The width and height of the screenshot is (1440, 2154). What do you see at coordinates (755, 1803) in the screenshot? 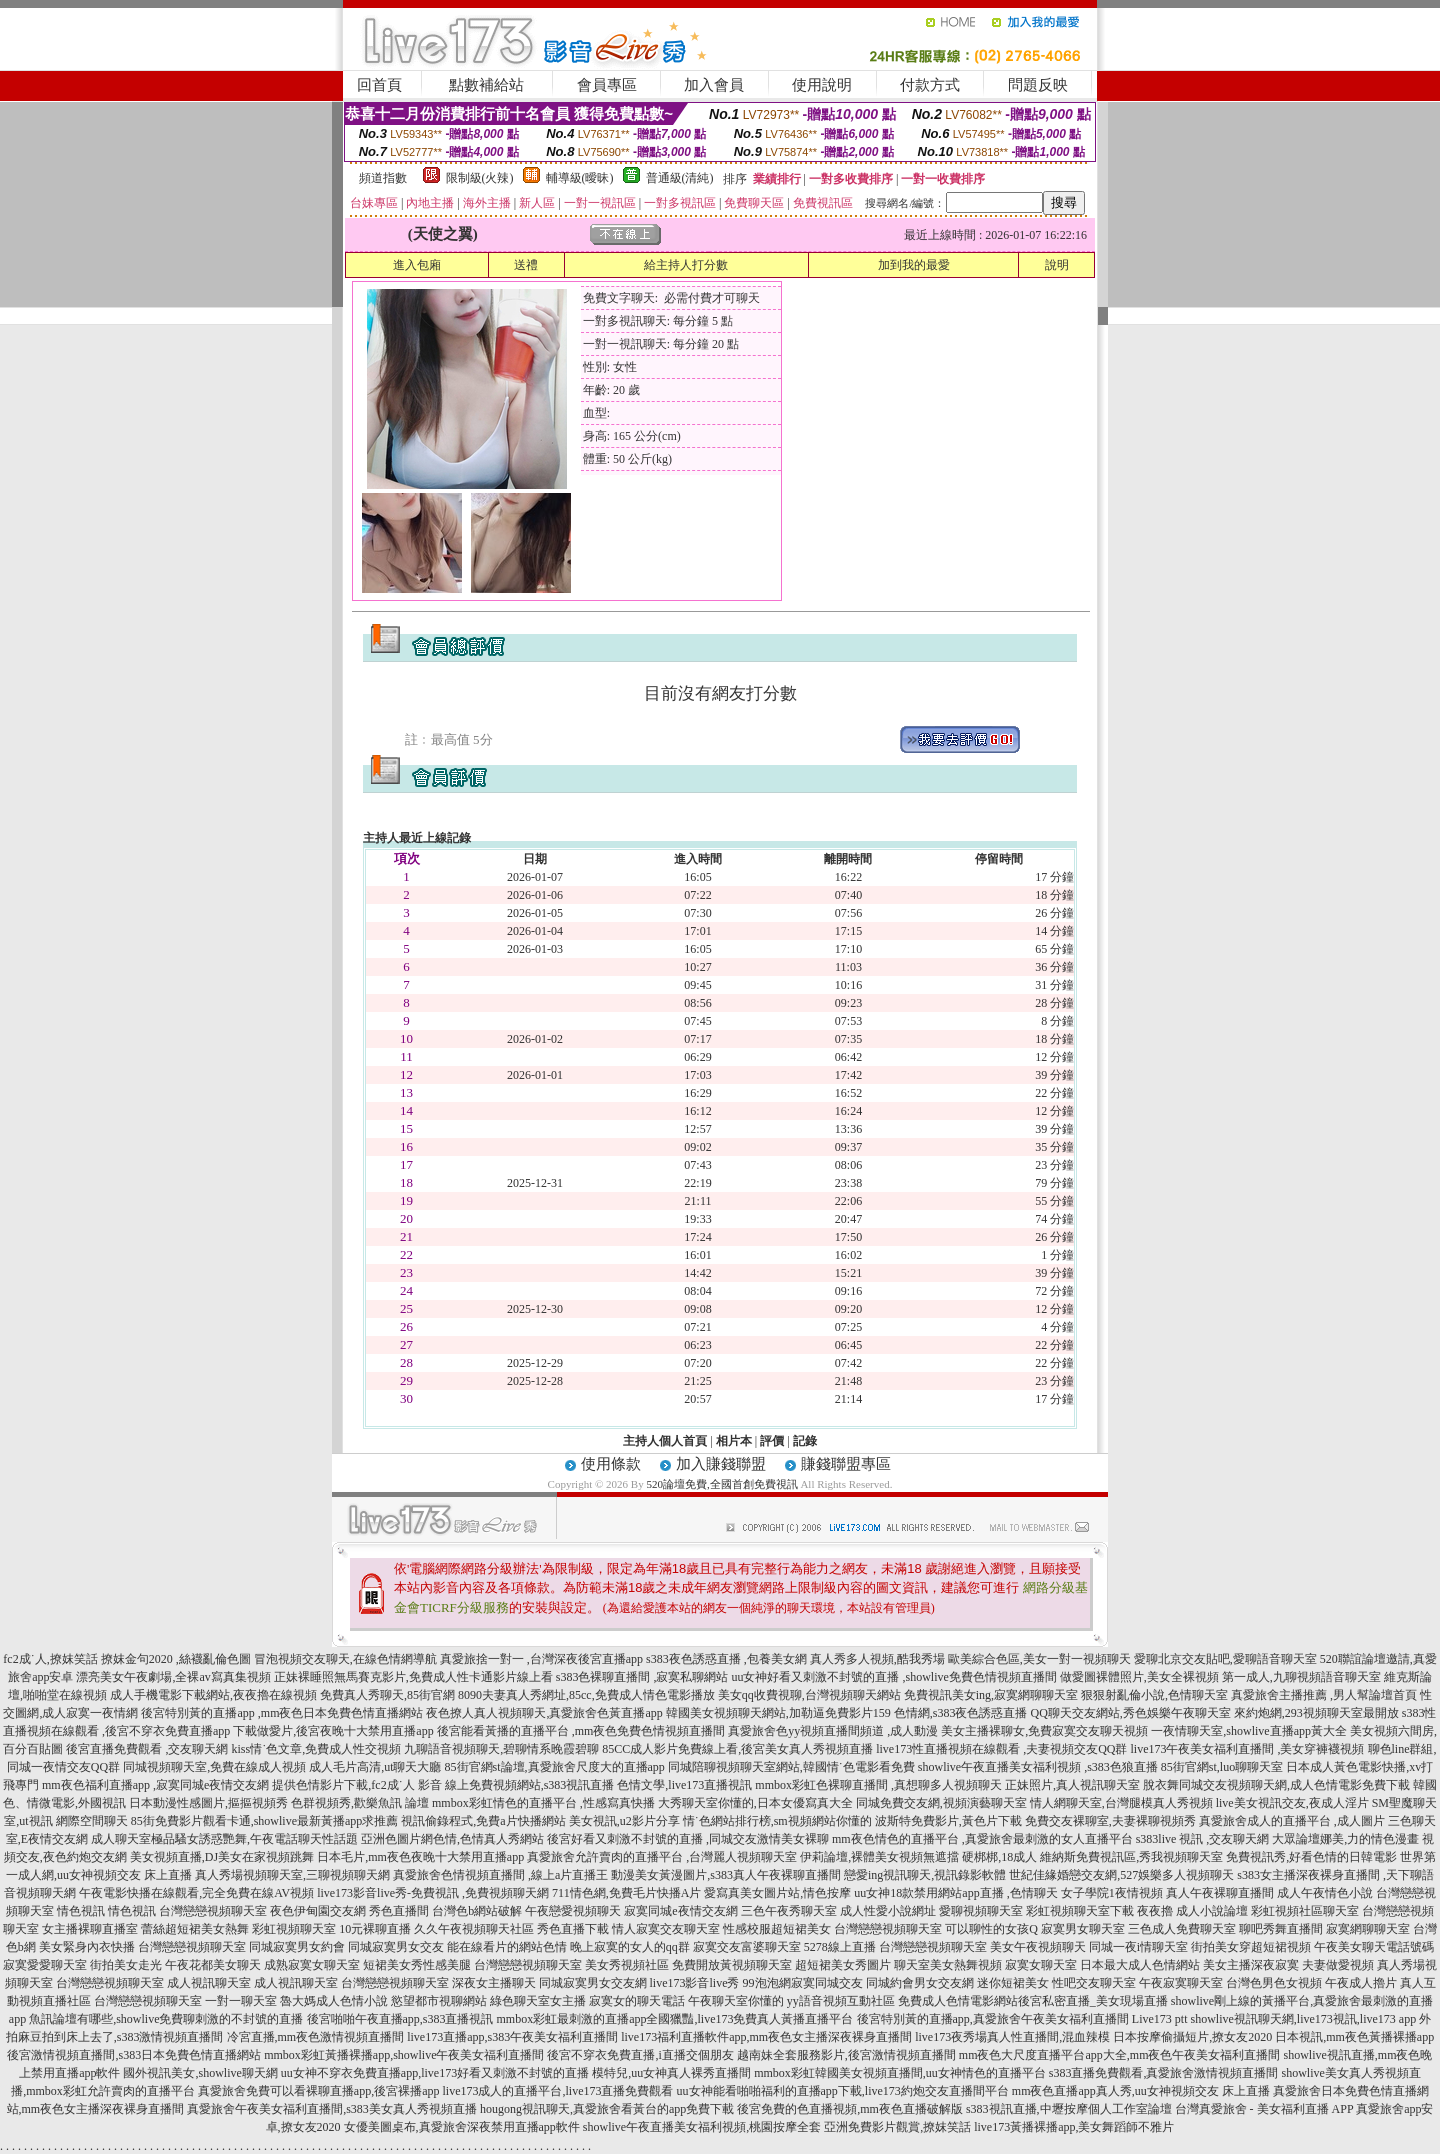
I see `大秀聊天室你懂的,日本女優寫真大全` at bounding box center [755, 1803].